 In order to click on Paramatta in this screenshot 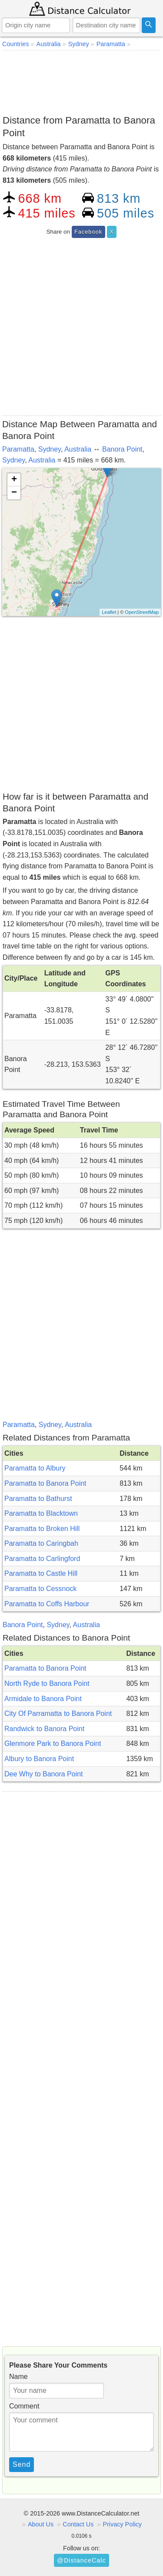, I will do `click(18, 449)`.